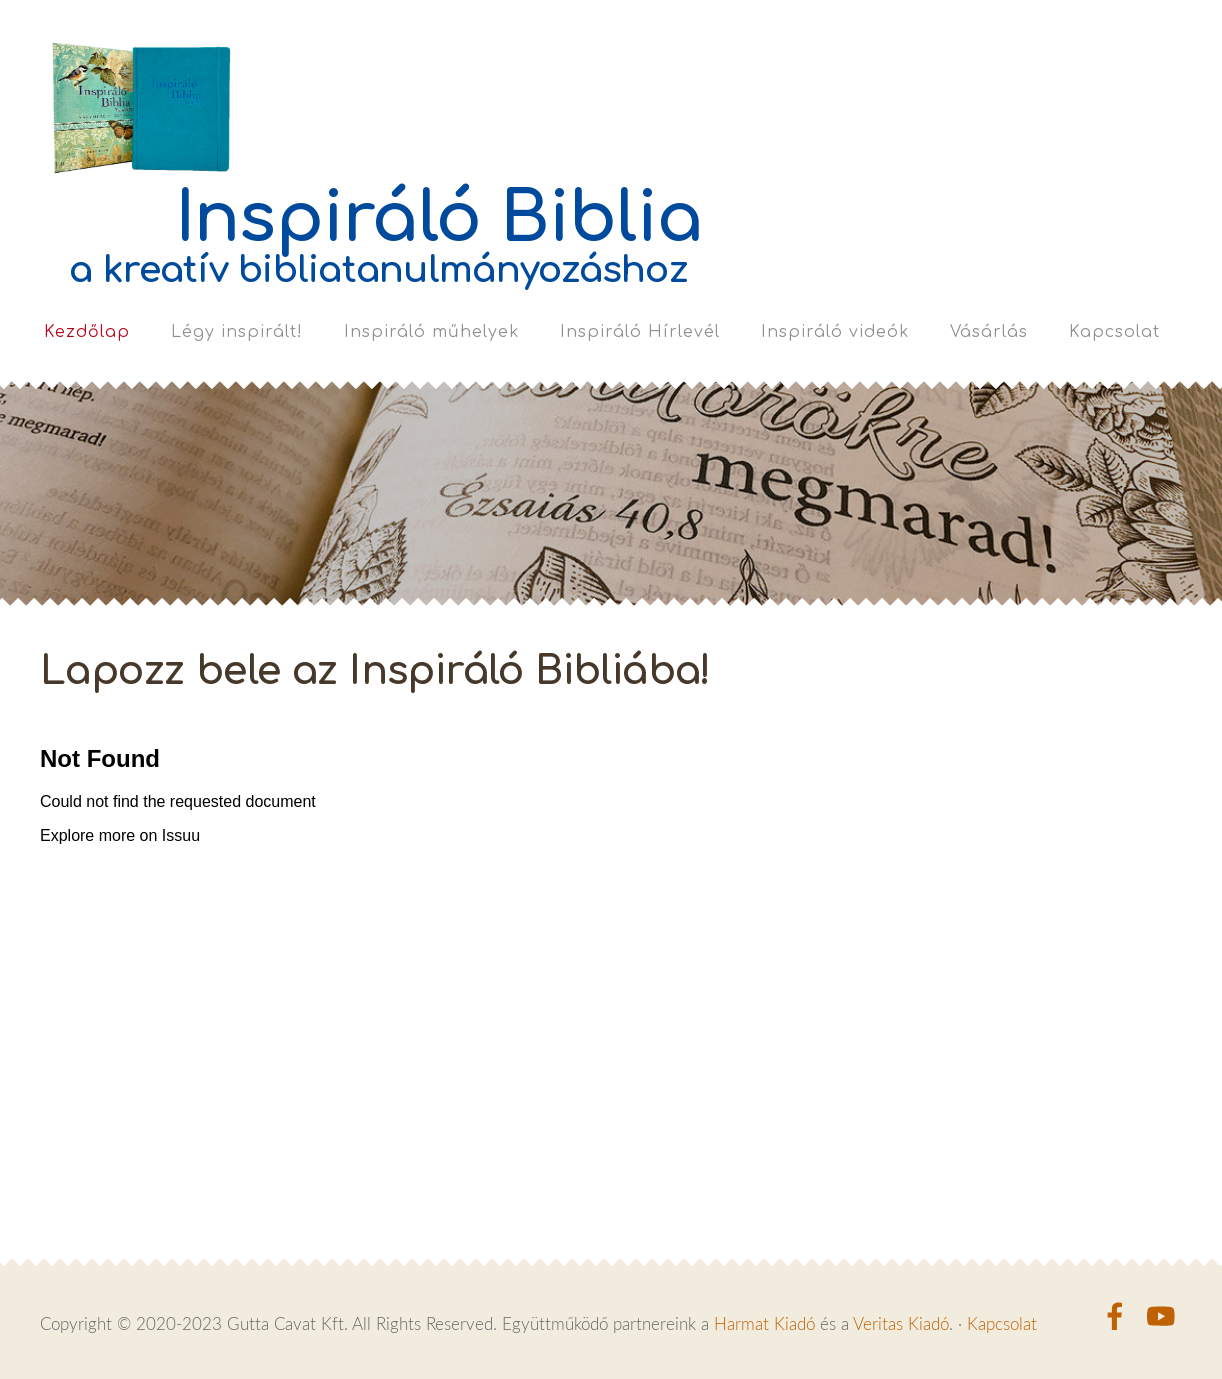 The image size is (1222, 1379). Describe the element at coordinates (640, 332) in the screenshot. I see `Inspiráló Hírlevél [menuitem]` at that location.